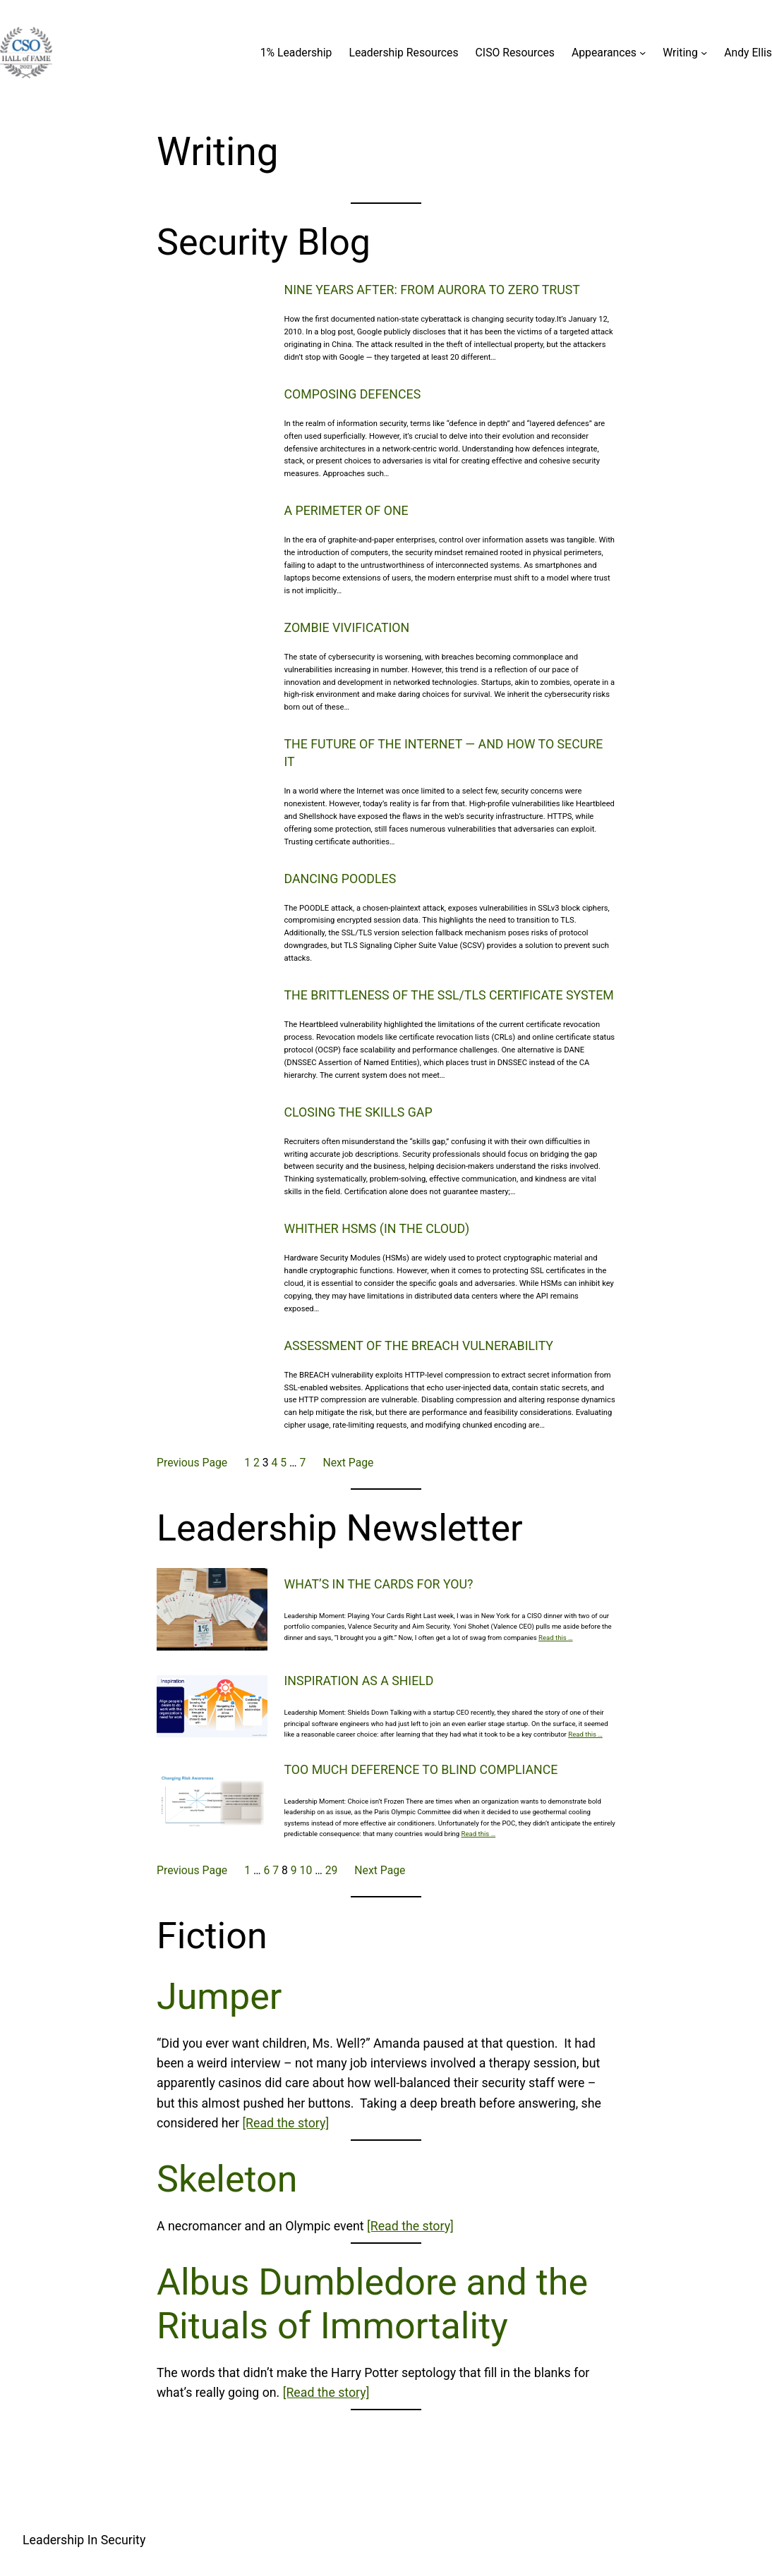 The image size is (772, 2576). Describe the element at coordinates (379, 1584) in the screenshot. I see `What’s in the cards for you?` at that location.